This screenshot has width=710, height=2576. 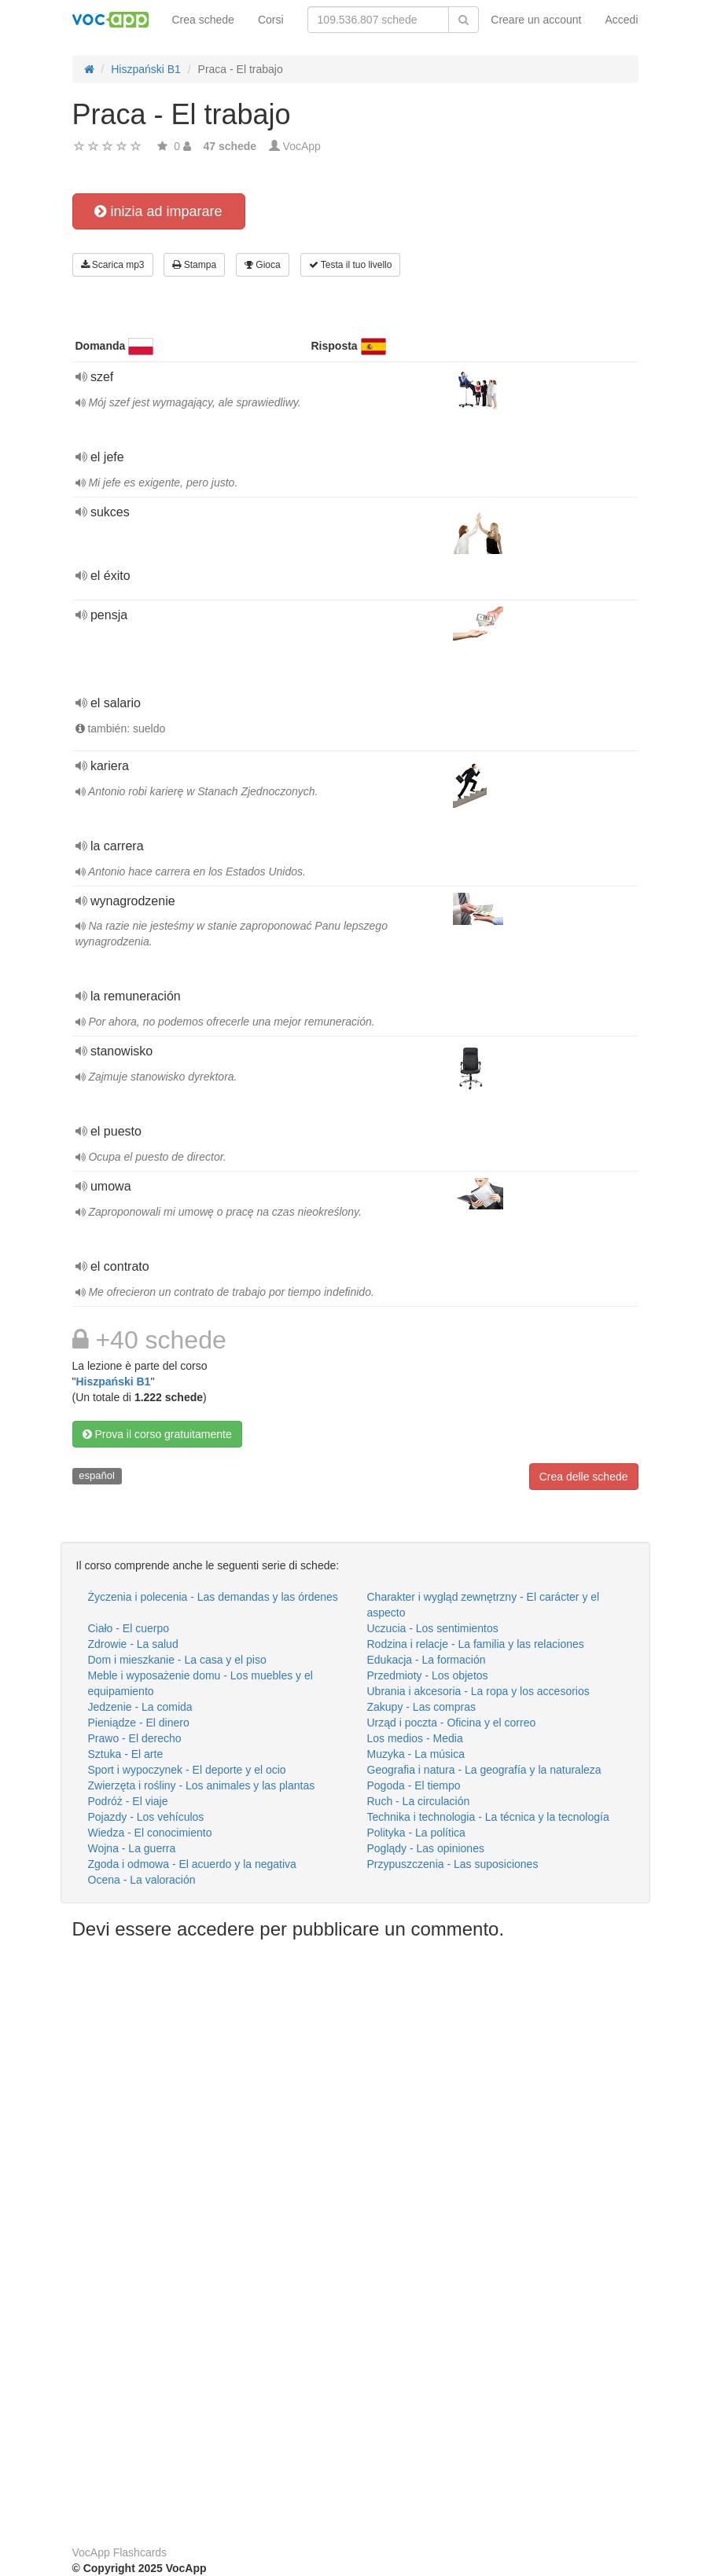 What do you see at coordinates (150, 1832) in the screenshot?
I see `Wiedza - El conocimiento` at bounding box center [150, 1832].